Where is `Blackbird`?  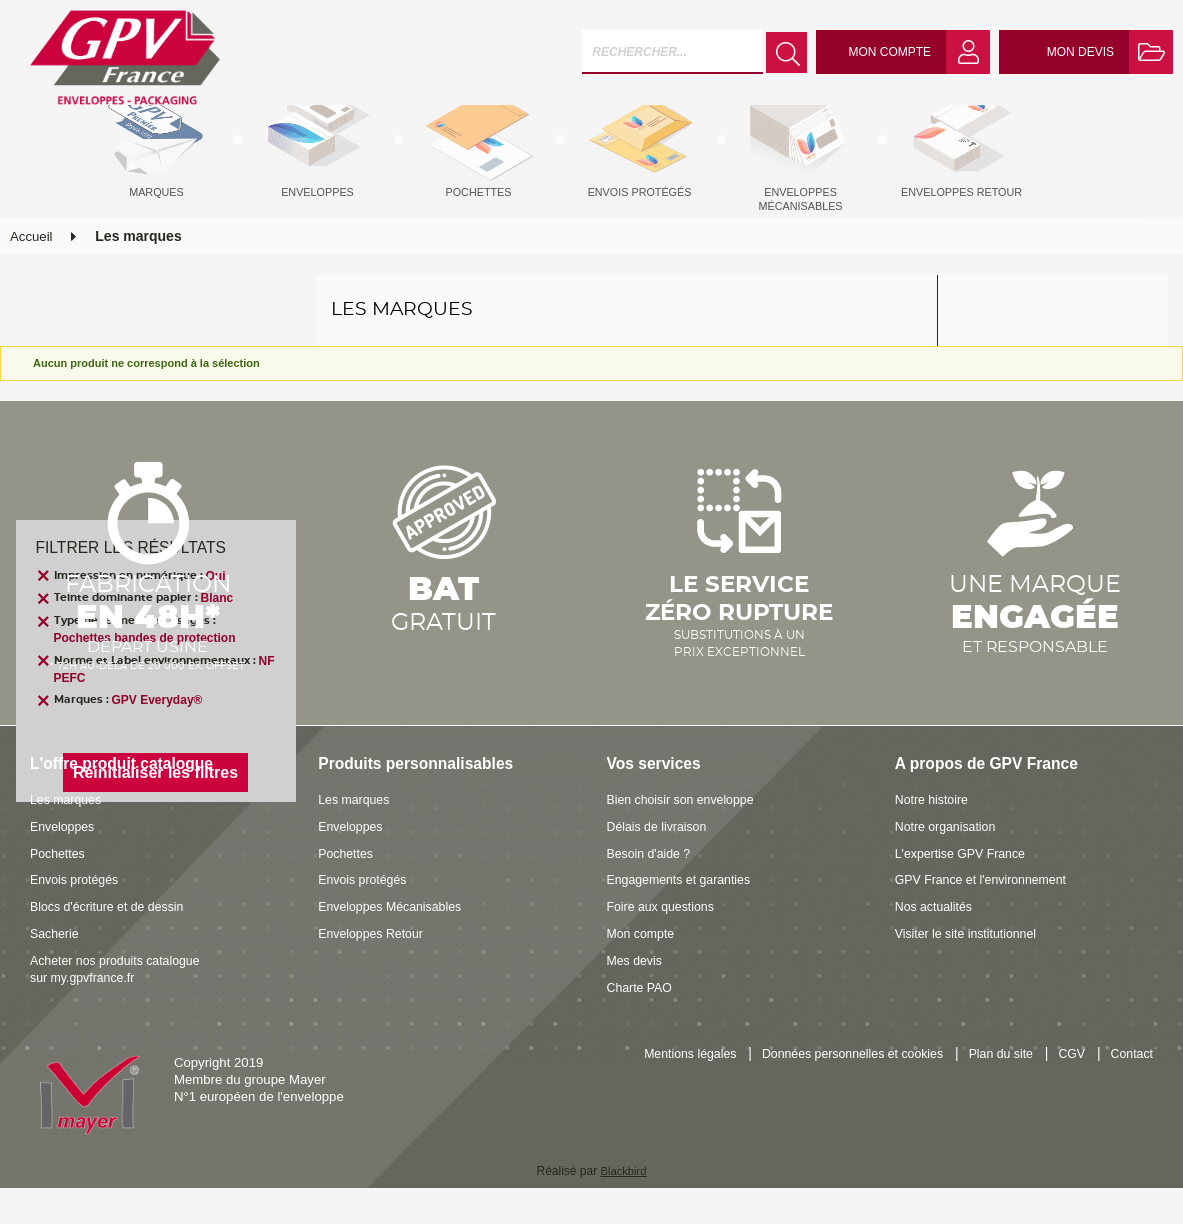
Blackbird is located at coordinates (623, 1208).